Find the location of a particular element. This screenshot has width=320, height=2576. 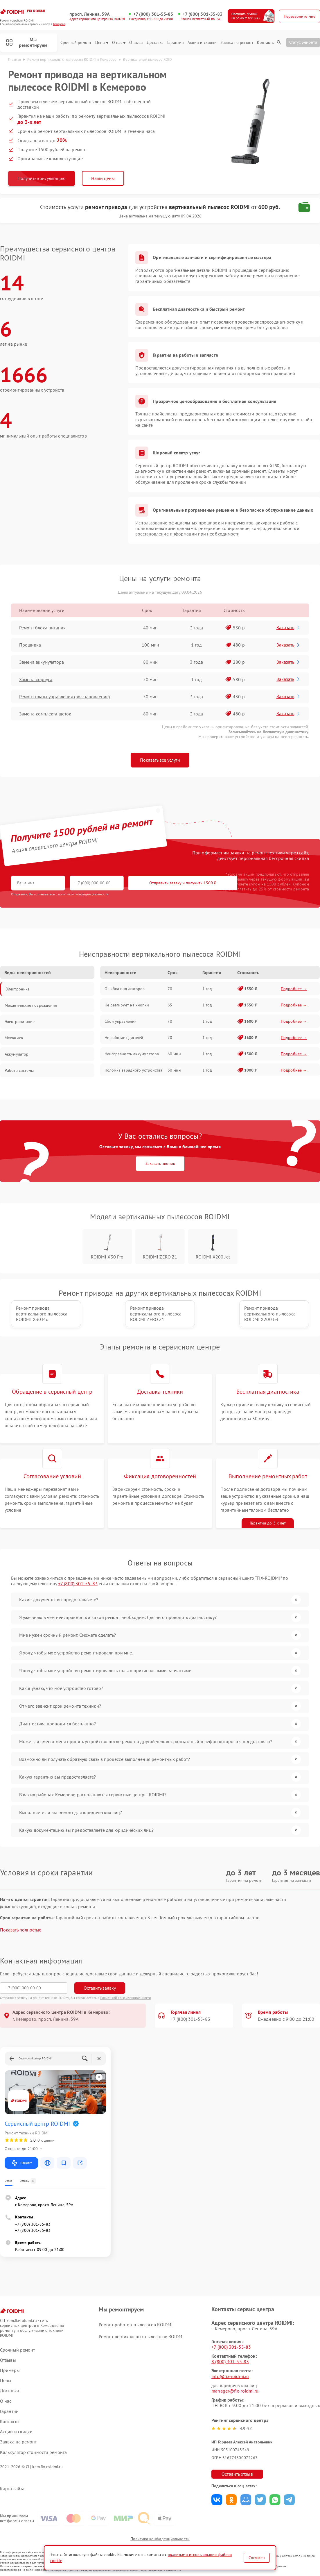

Цены is located at coordinates (101, 42).